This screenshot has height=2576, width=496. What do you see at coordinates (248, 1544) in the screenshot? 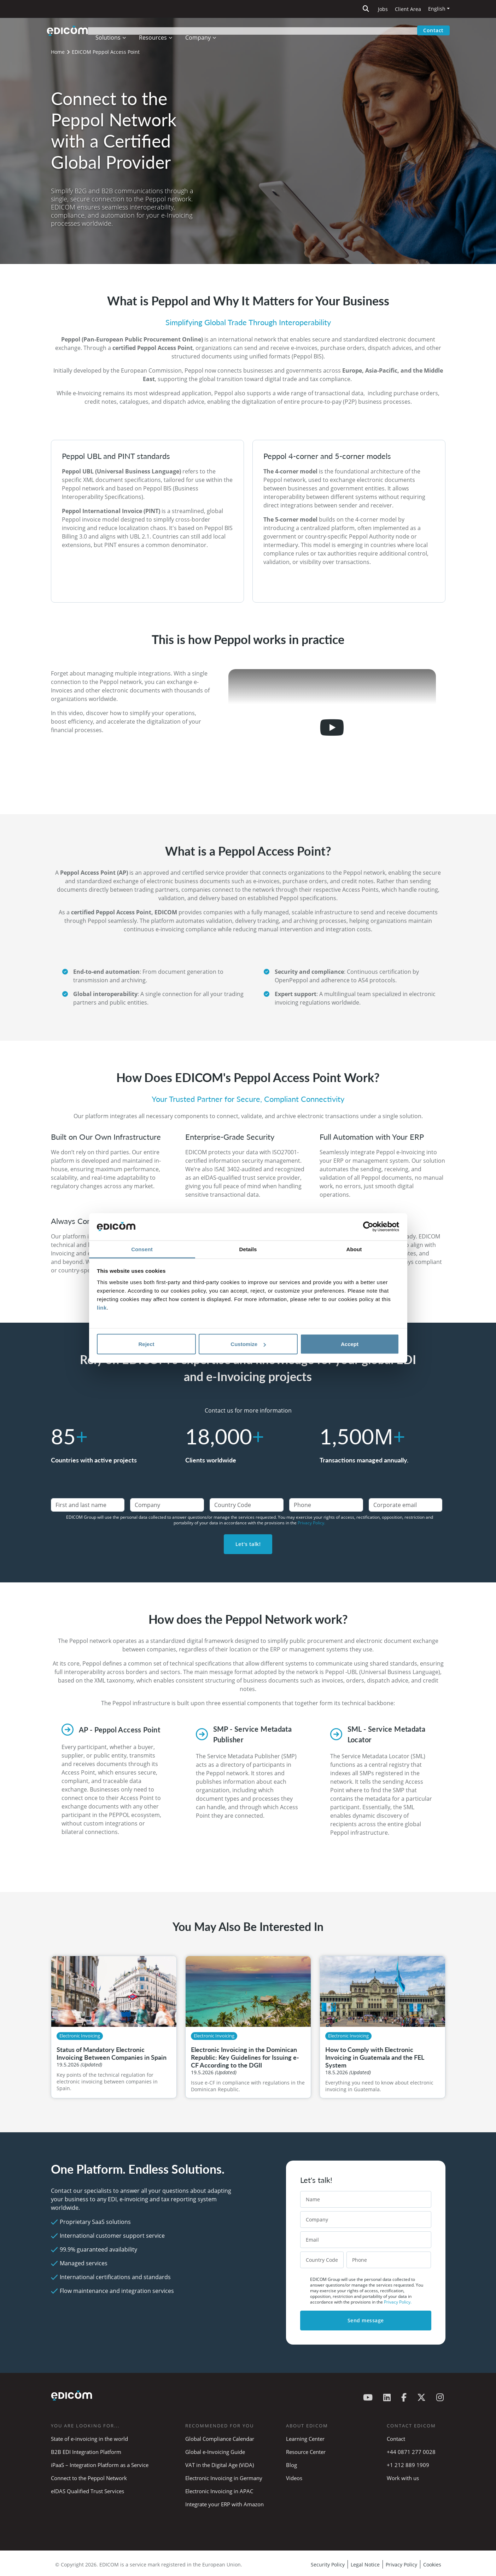
I see `Let's talk!` at bounding box center [248, 1544].